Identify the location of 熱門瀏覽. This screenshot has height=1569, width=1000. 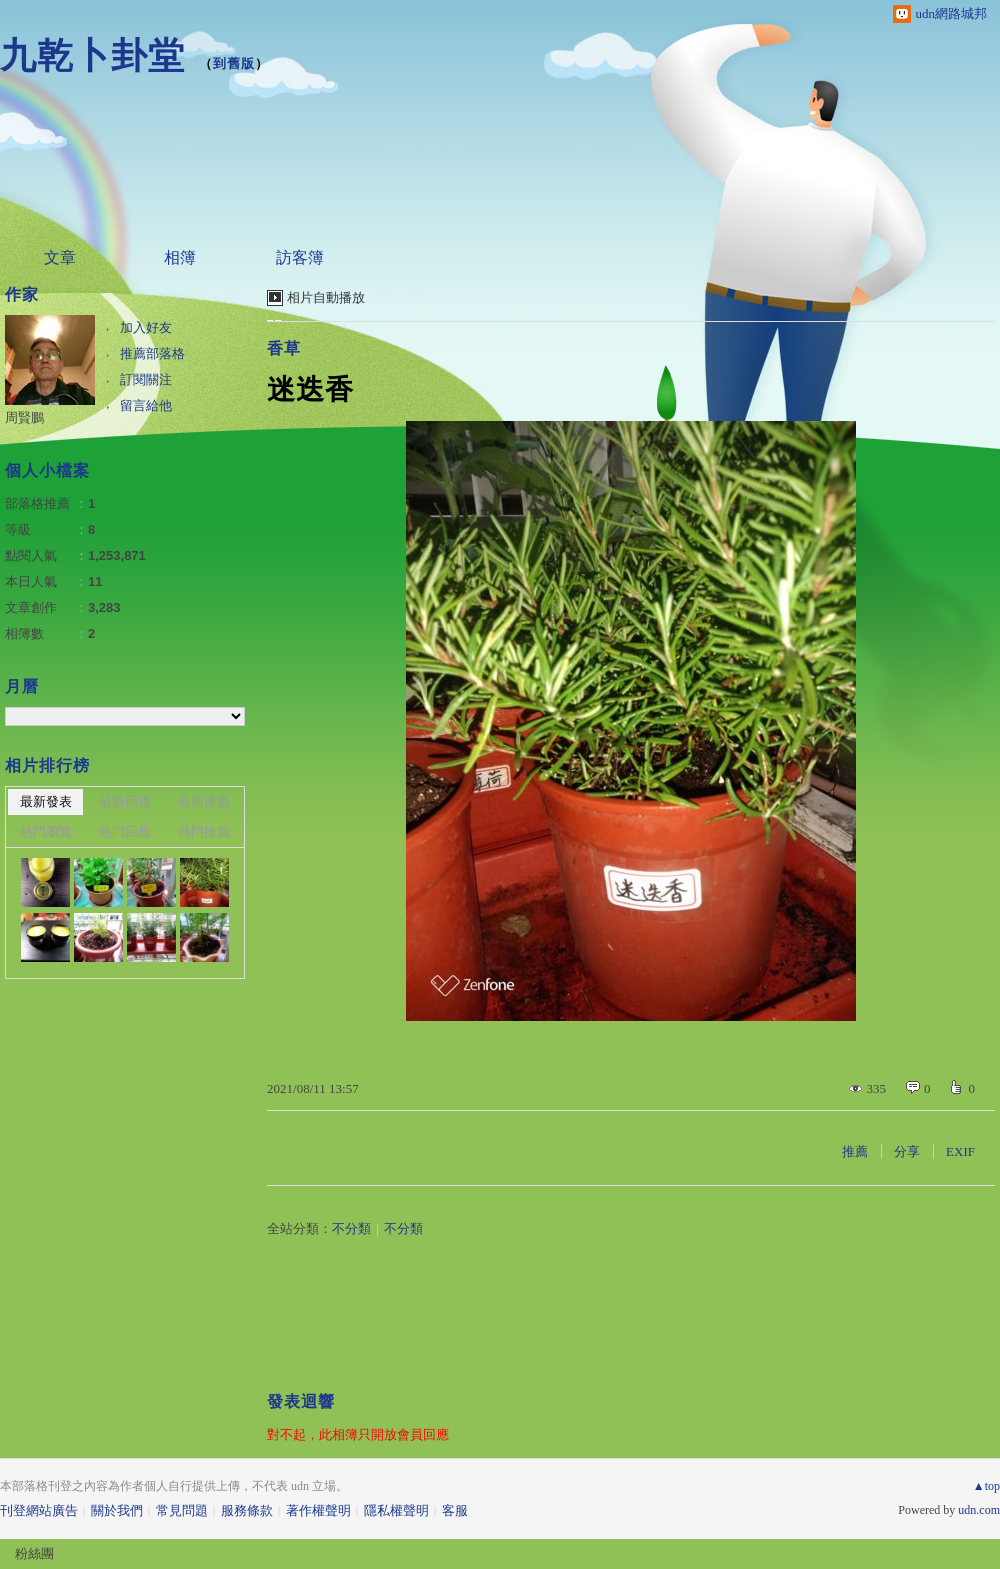
(46, 831).